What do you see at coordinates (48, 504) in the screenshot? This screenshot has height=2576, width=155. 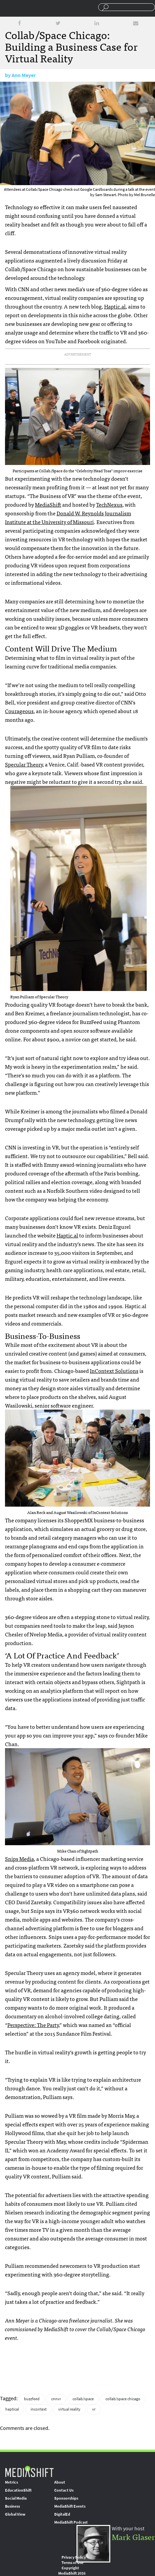 I see `MediaShift` at bounding box center [48, 504].